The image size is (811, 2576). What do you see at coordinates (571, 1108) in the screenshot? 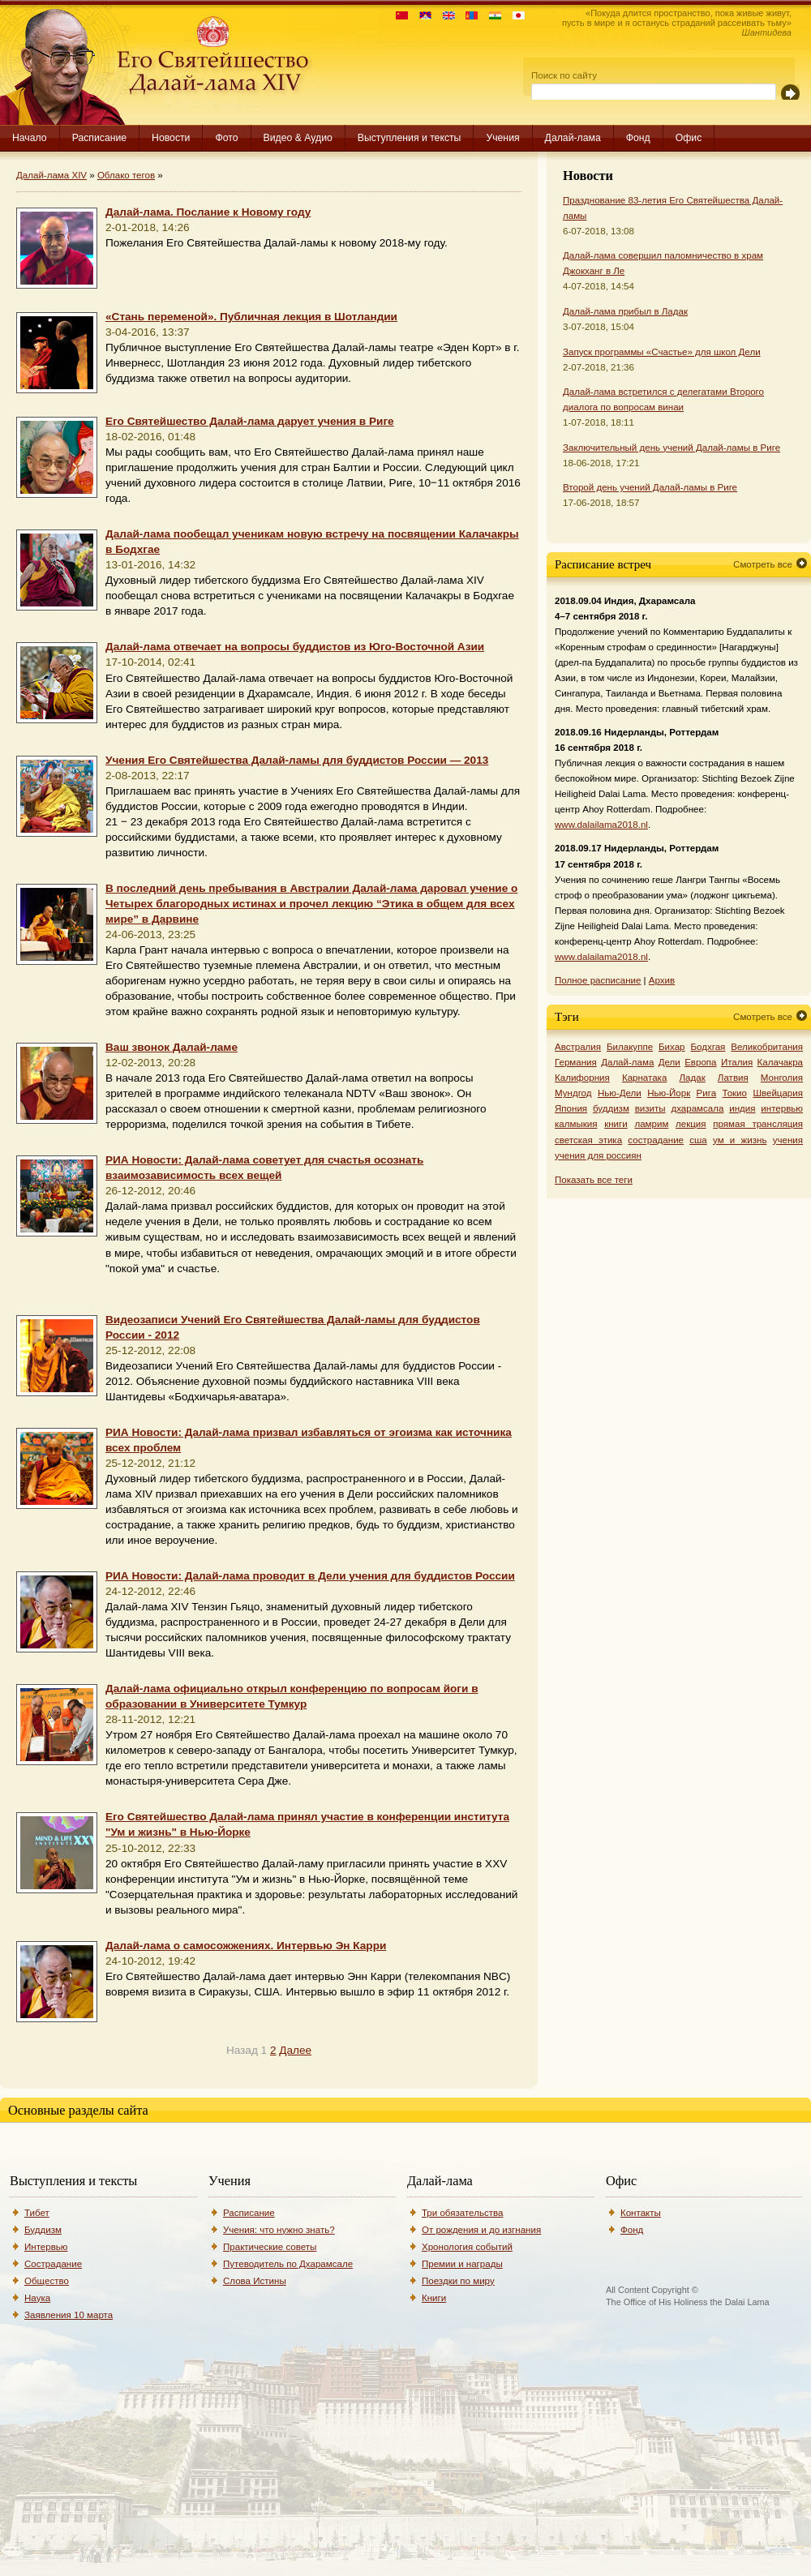
I see `Япония` at bounding box center [571, 1108].